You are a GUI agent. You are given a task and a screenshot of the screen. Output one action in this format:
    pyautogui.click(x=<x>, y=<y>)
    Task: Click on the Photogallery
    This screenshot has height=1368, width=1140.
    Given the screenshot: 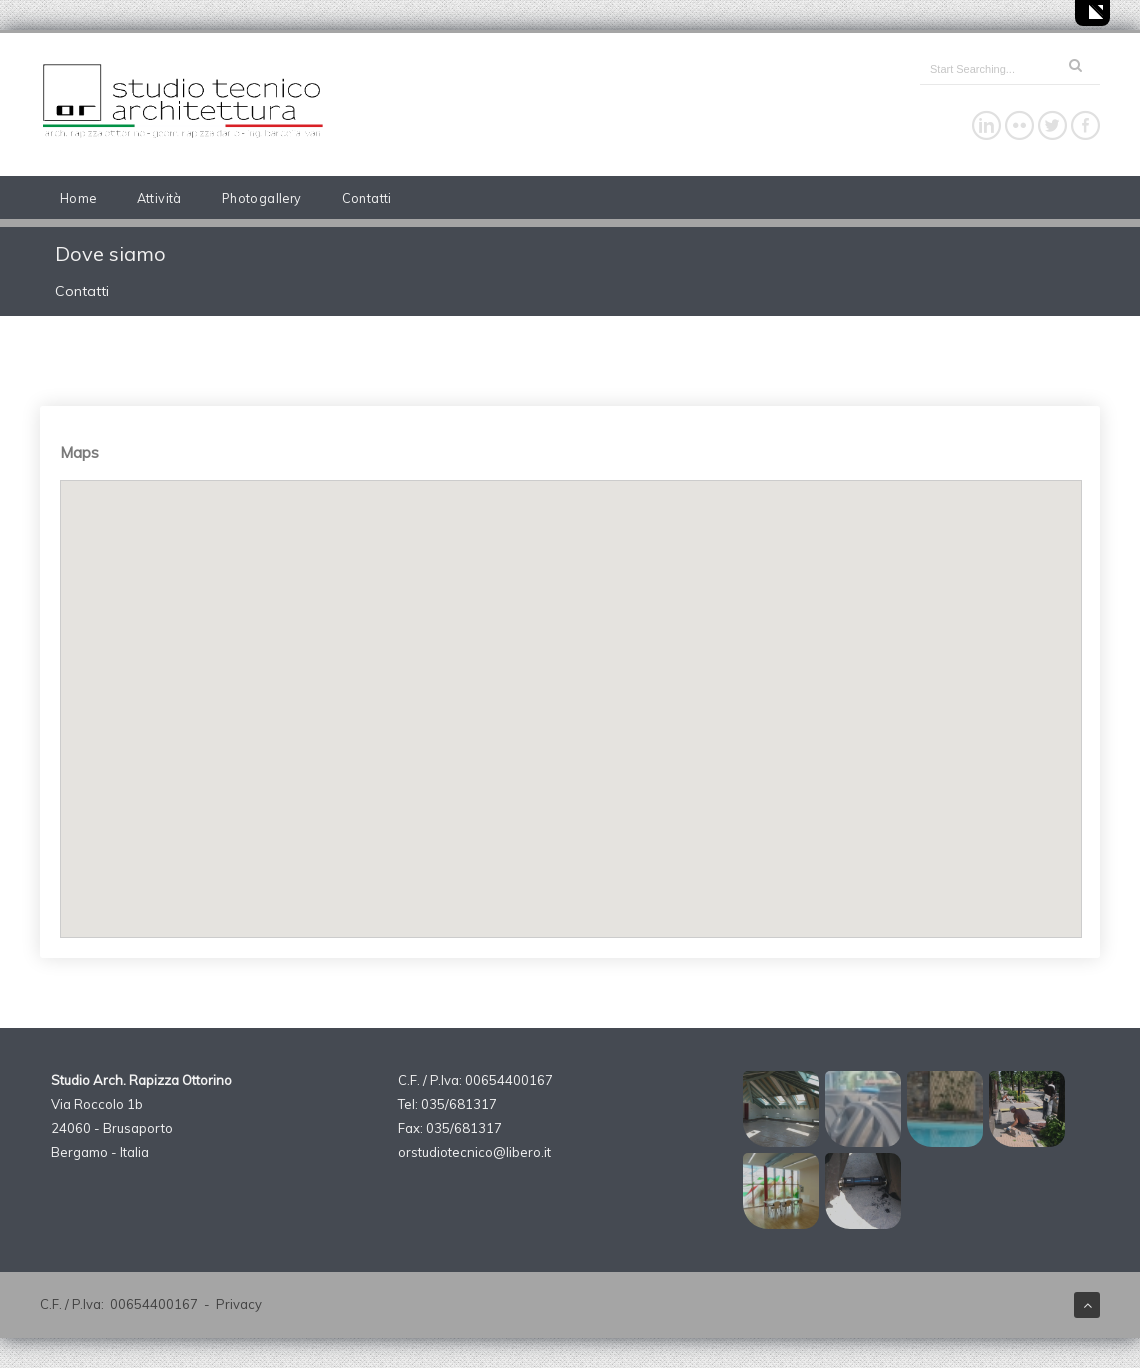 What is the action you would take?
    pyautogui.click(x=262, y=198)
    